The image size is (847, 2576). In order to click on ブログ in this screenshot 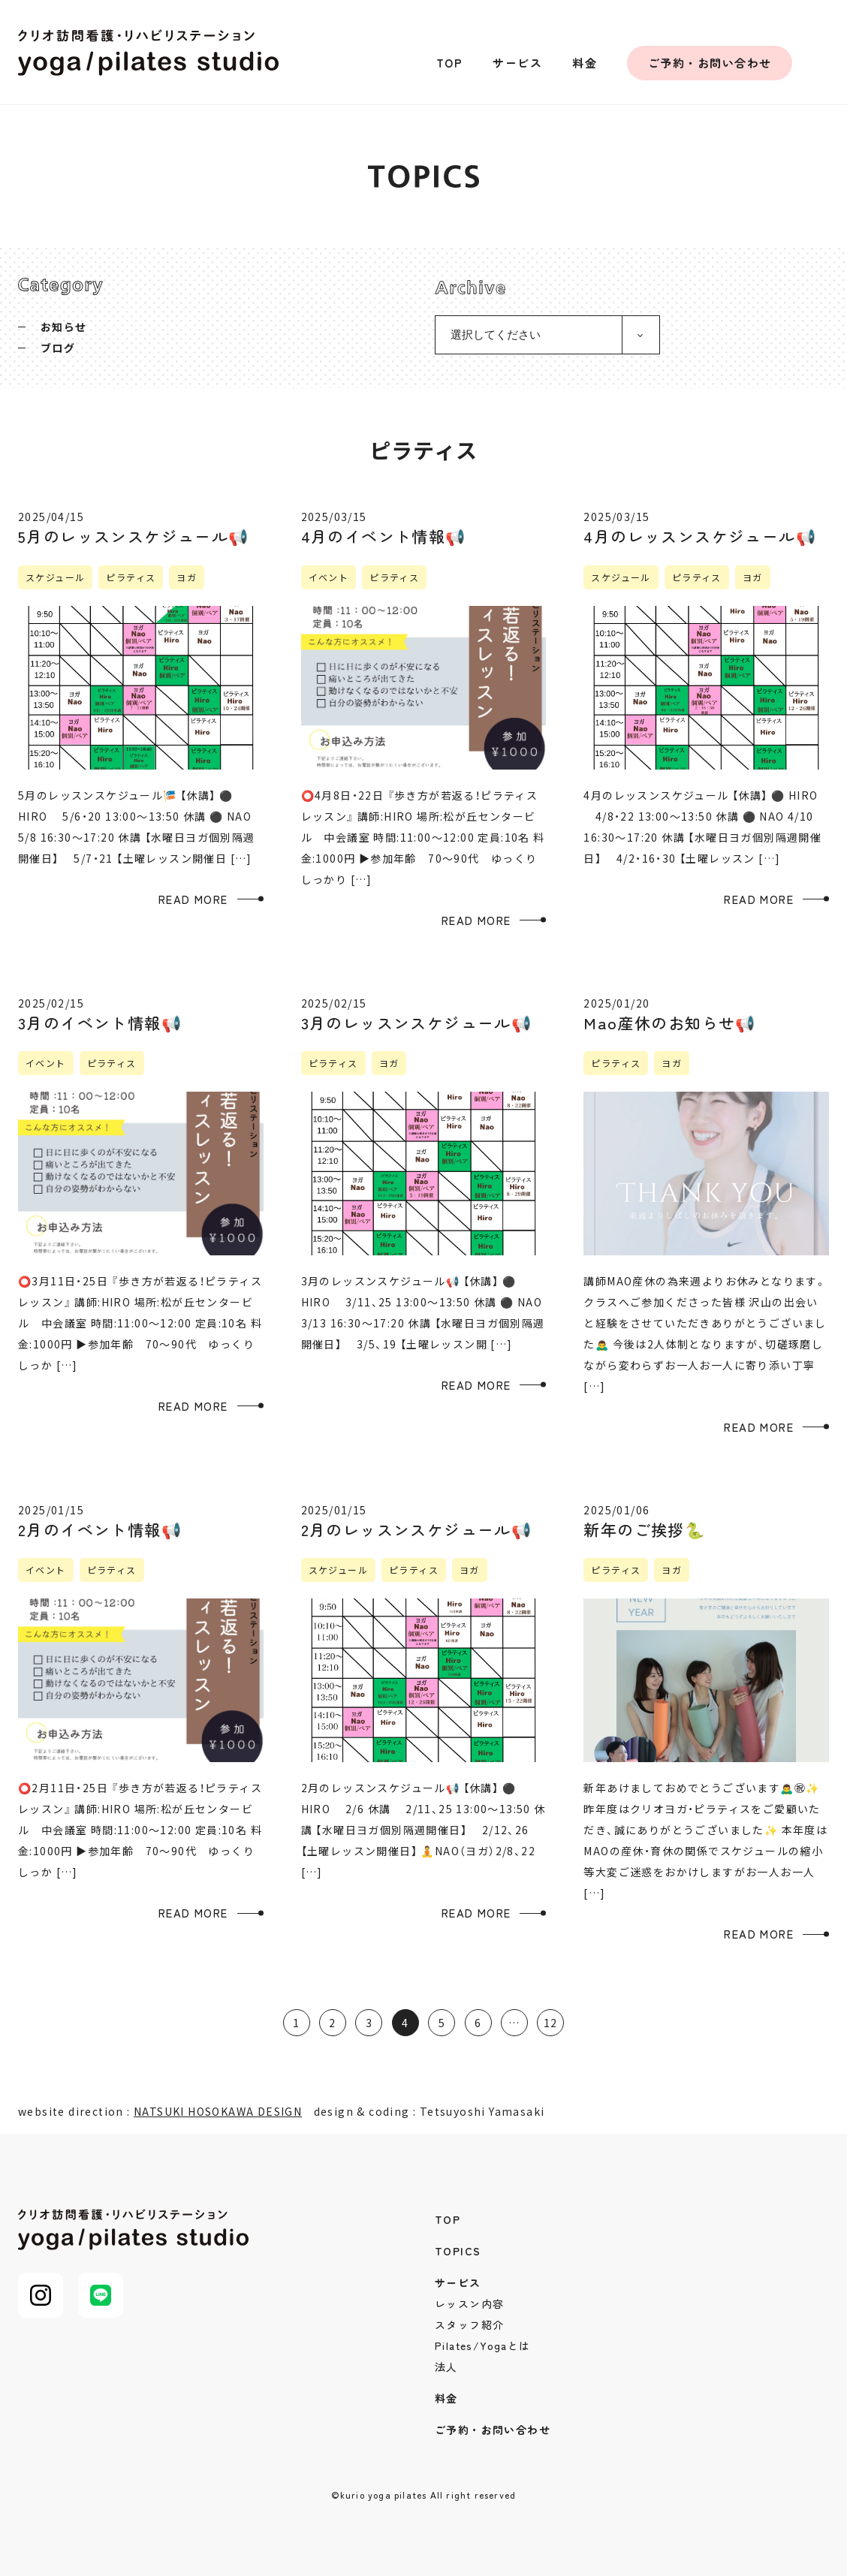, I will do `click(58, 347)`.